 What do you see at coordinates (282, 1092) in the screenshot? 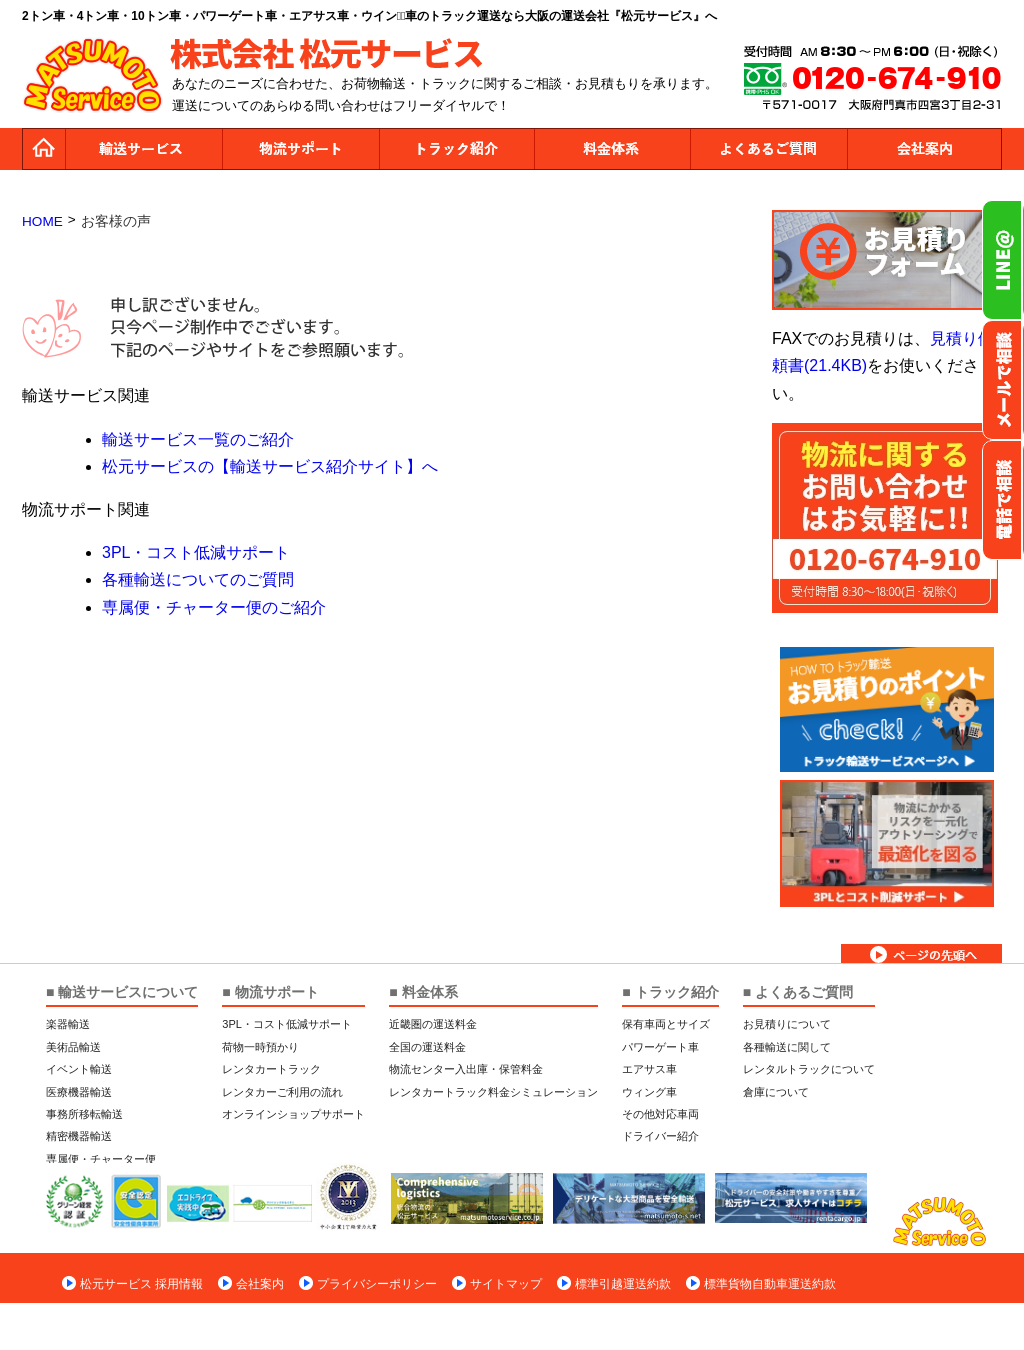
I see `レンタカーご利用の流れ` at bounding box center [282, 1092].